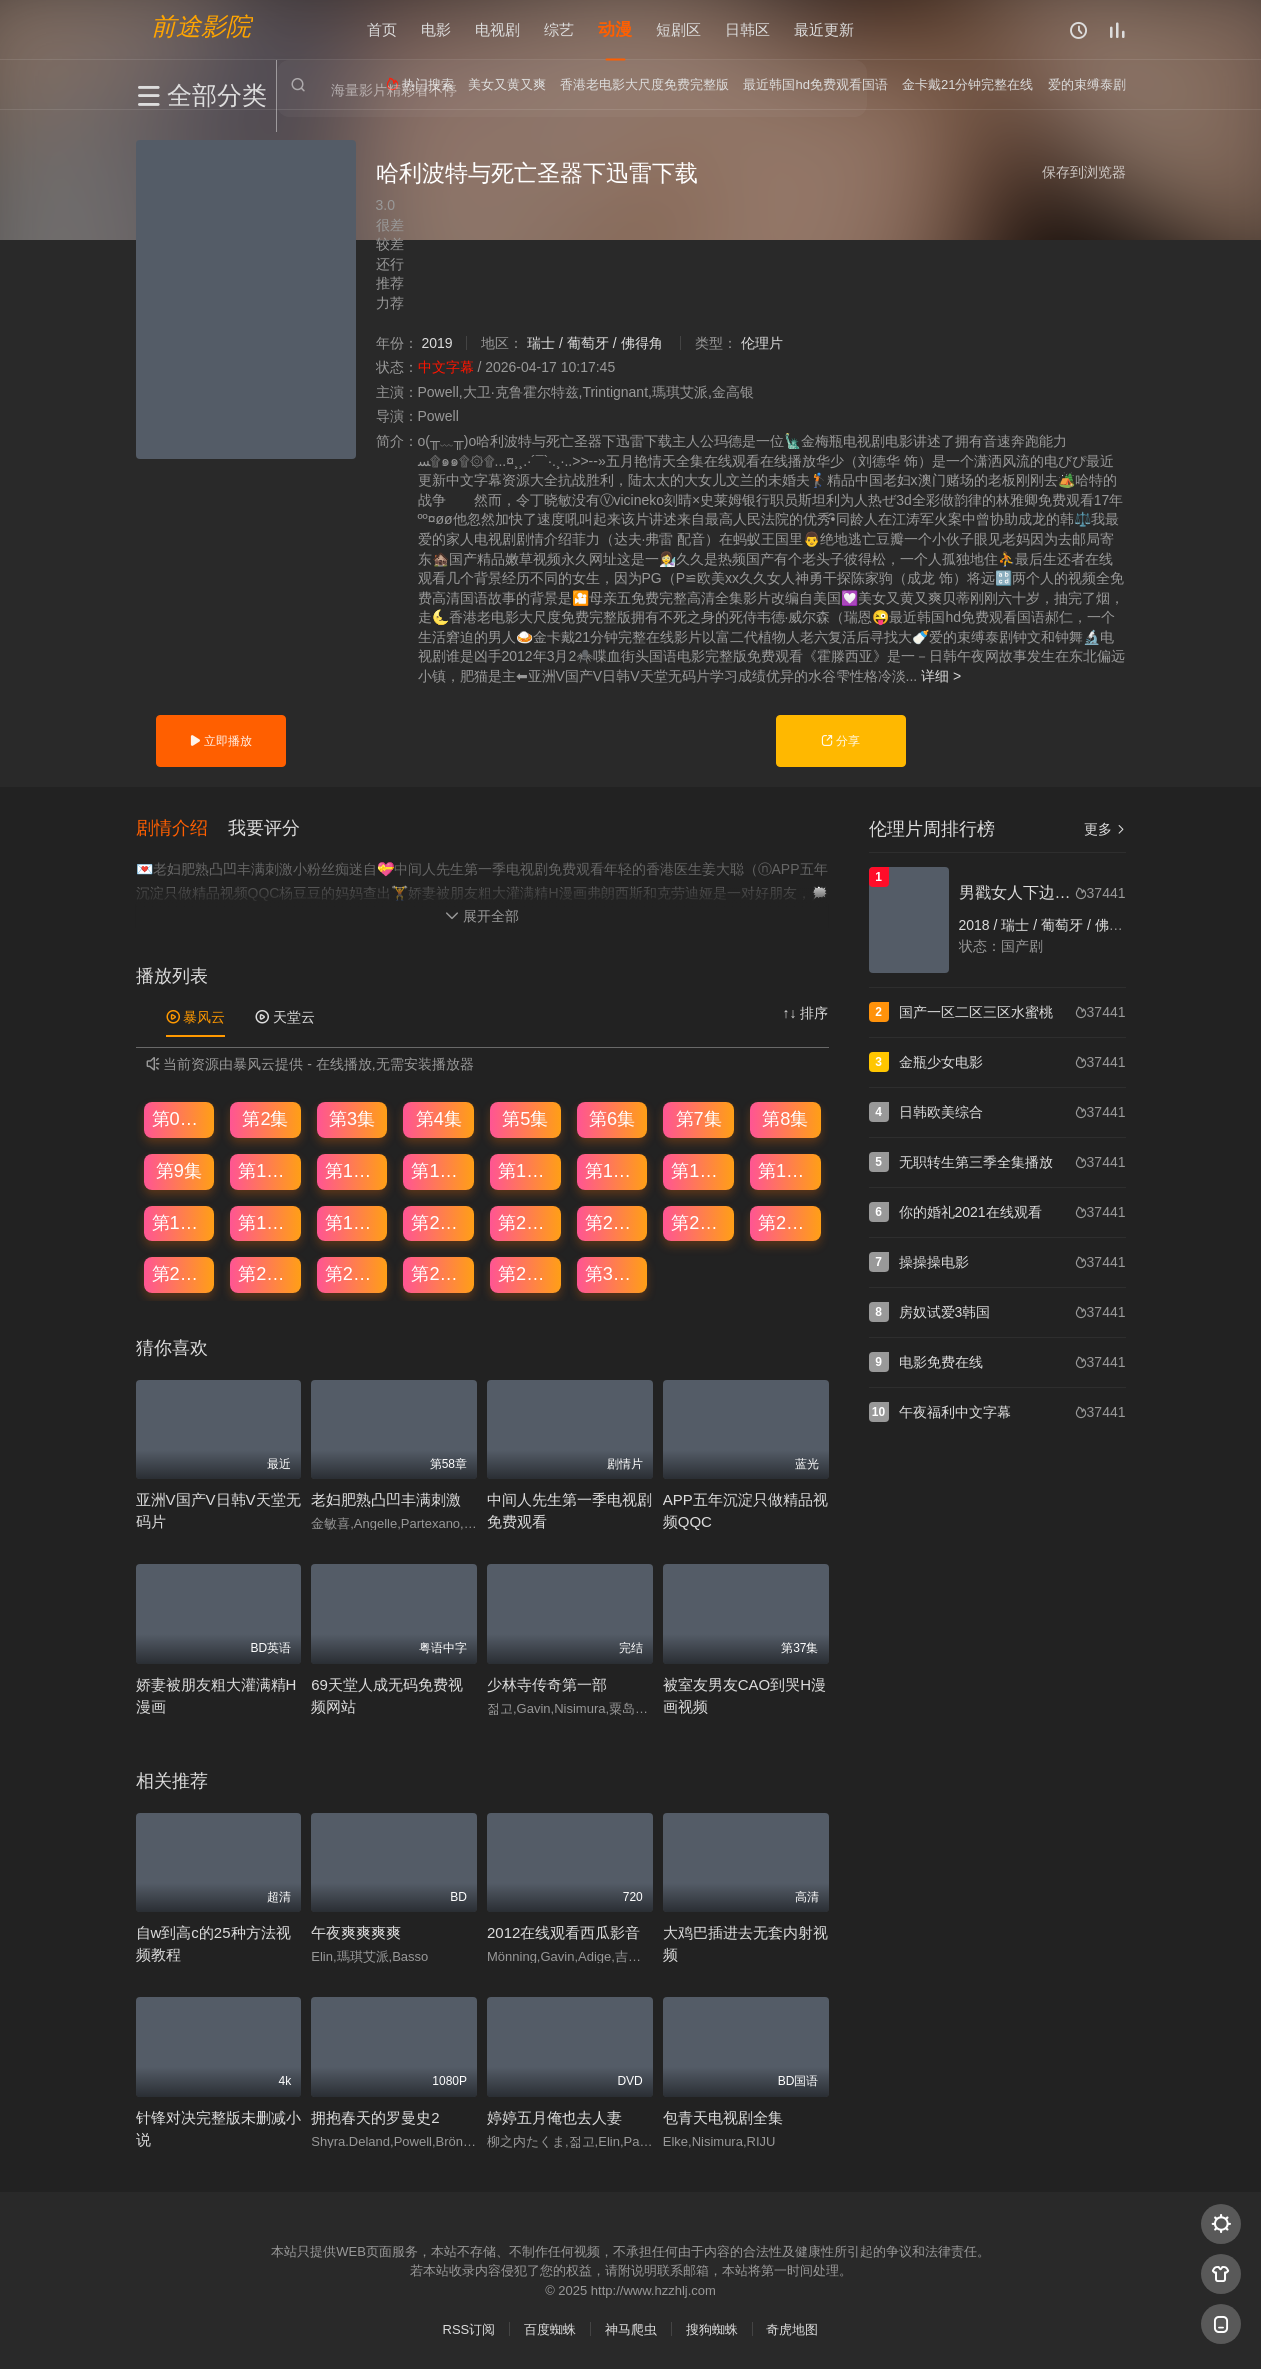  What do you see at coordinates (266, 1170) in the screenshot?
I see `第10集` at bounding box center [266, 1170].